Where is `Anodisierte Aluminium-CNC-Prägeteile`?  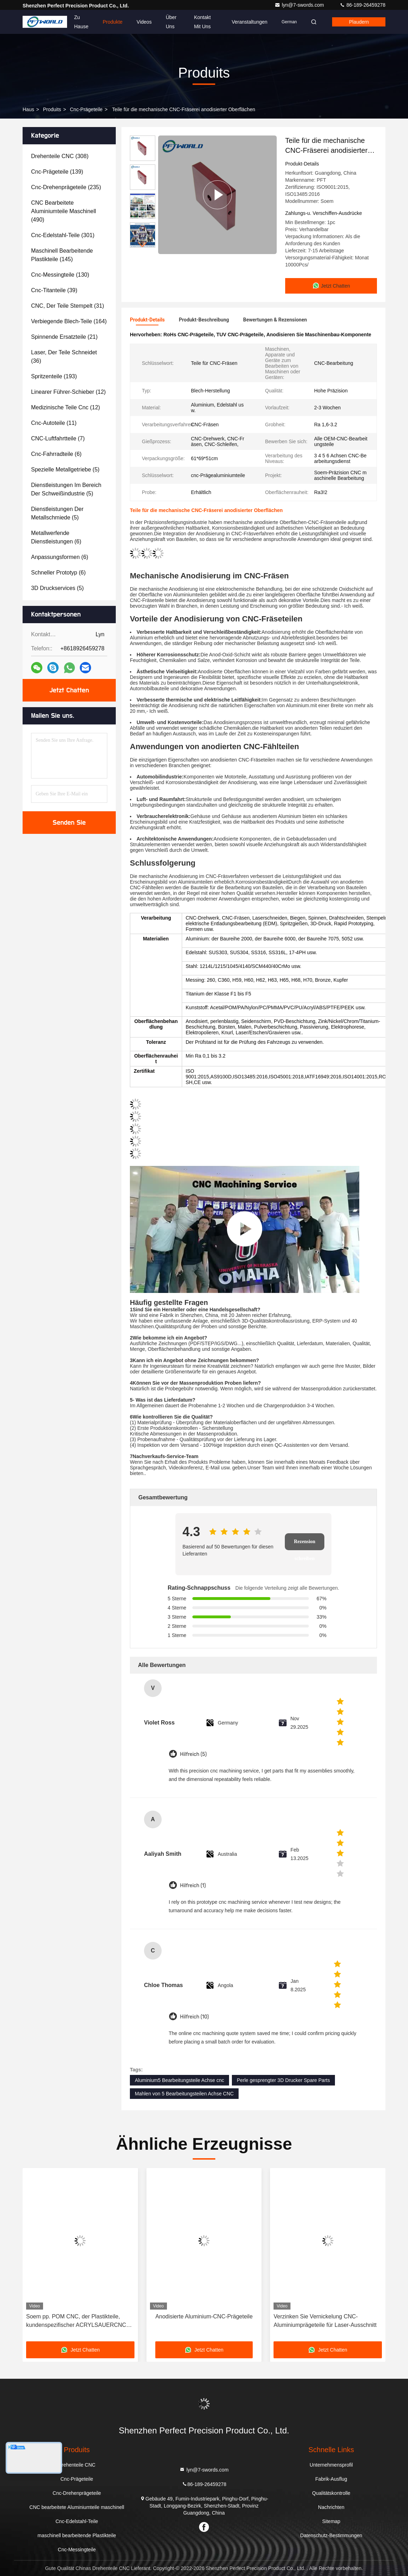 Anodisierte Aluminium-CNC-Prägeteile is located at coordinates (204, 2316).